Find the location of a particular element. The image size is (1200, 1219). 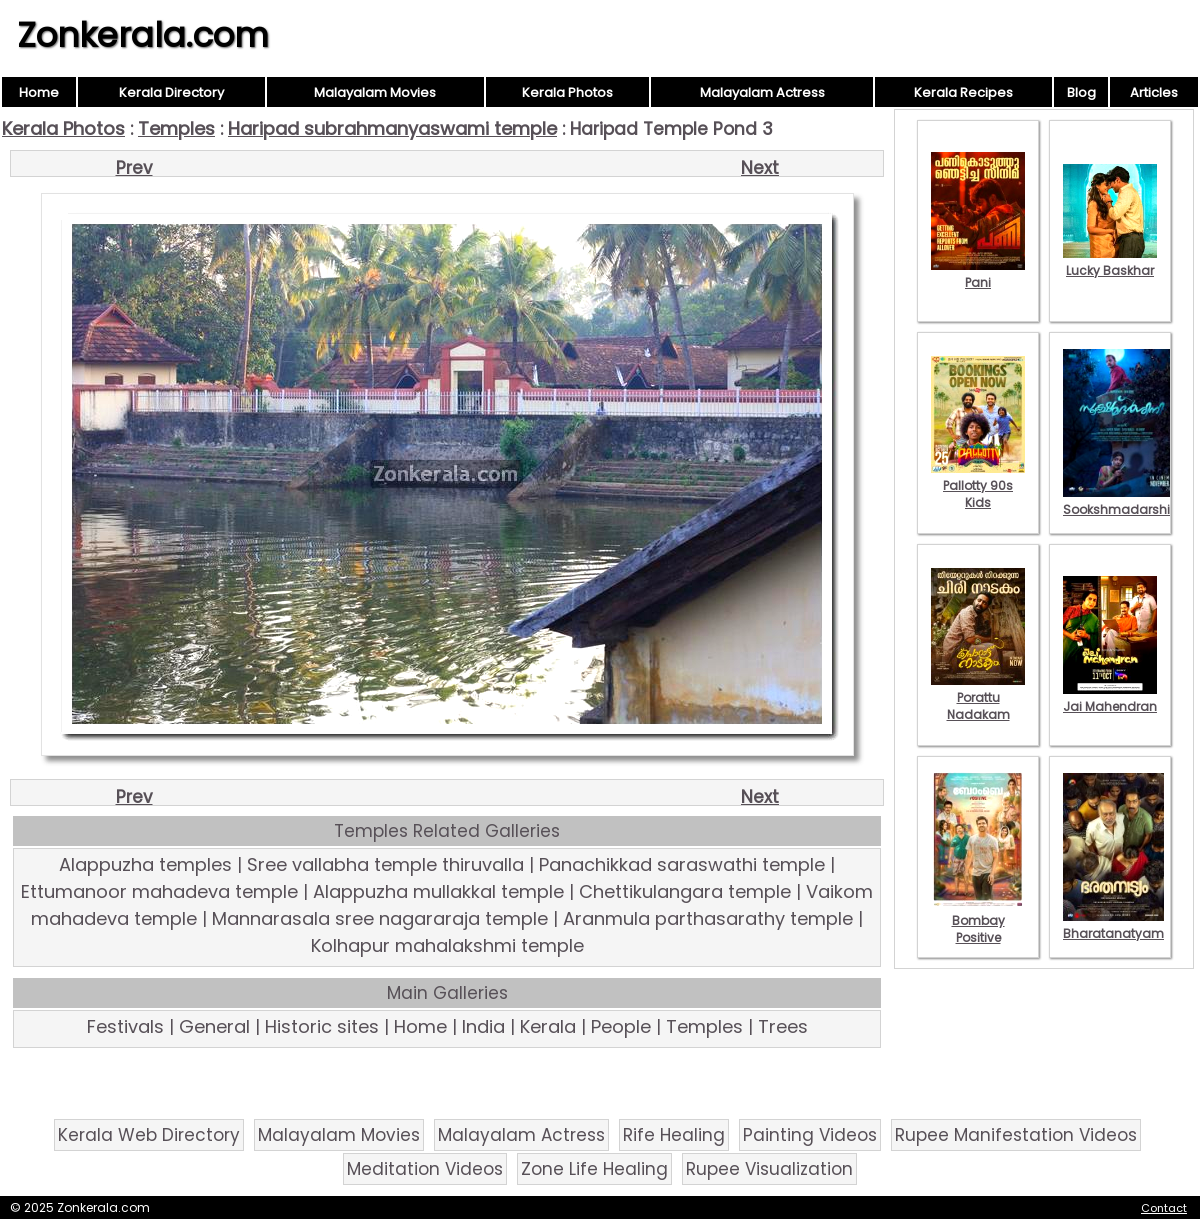

Kolhapur mahalakshmi temple is located at coordinates (447, 945).